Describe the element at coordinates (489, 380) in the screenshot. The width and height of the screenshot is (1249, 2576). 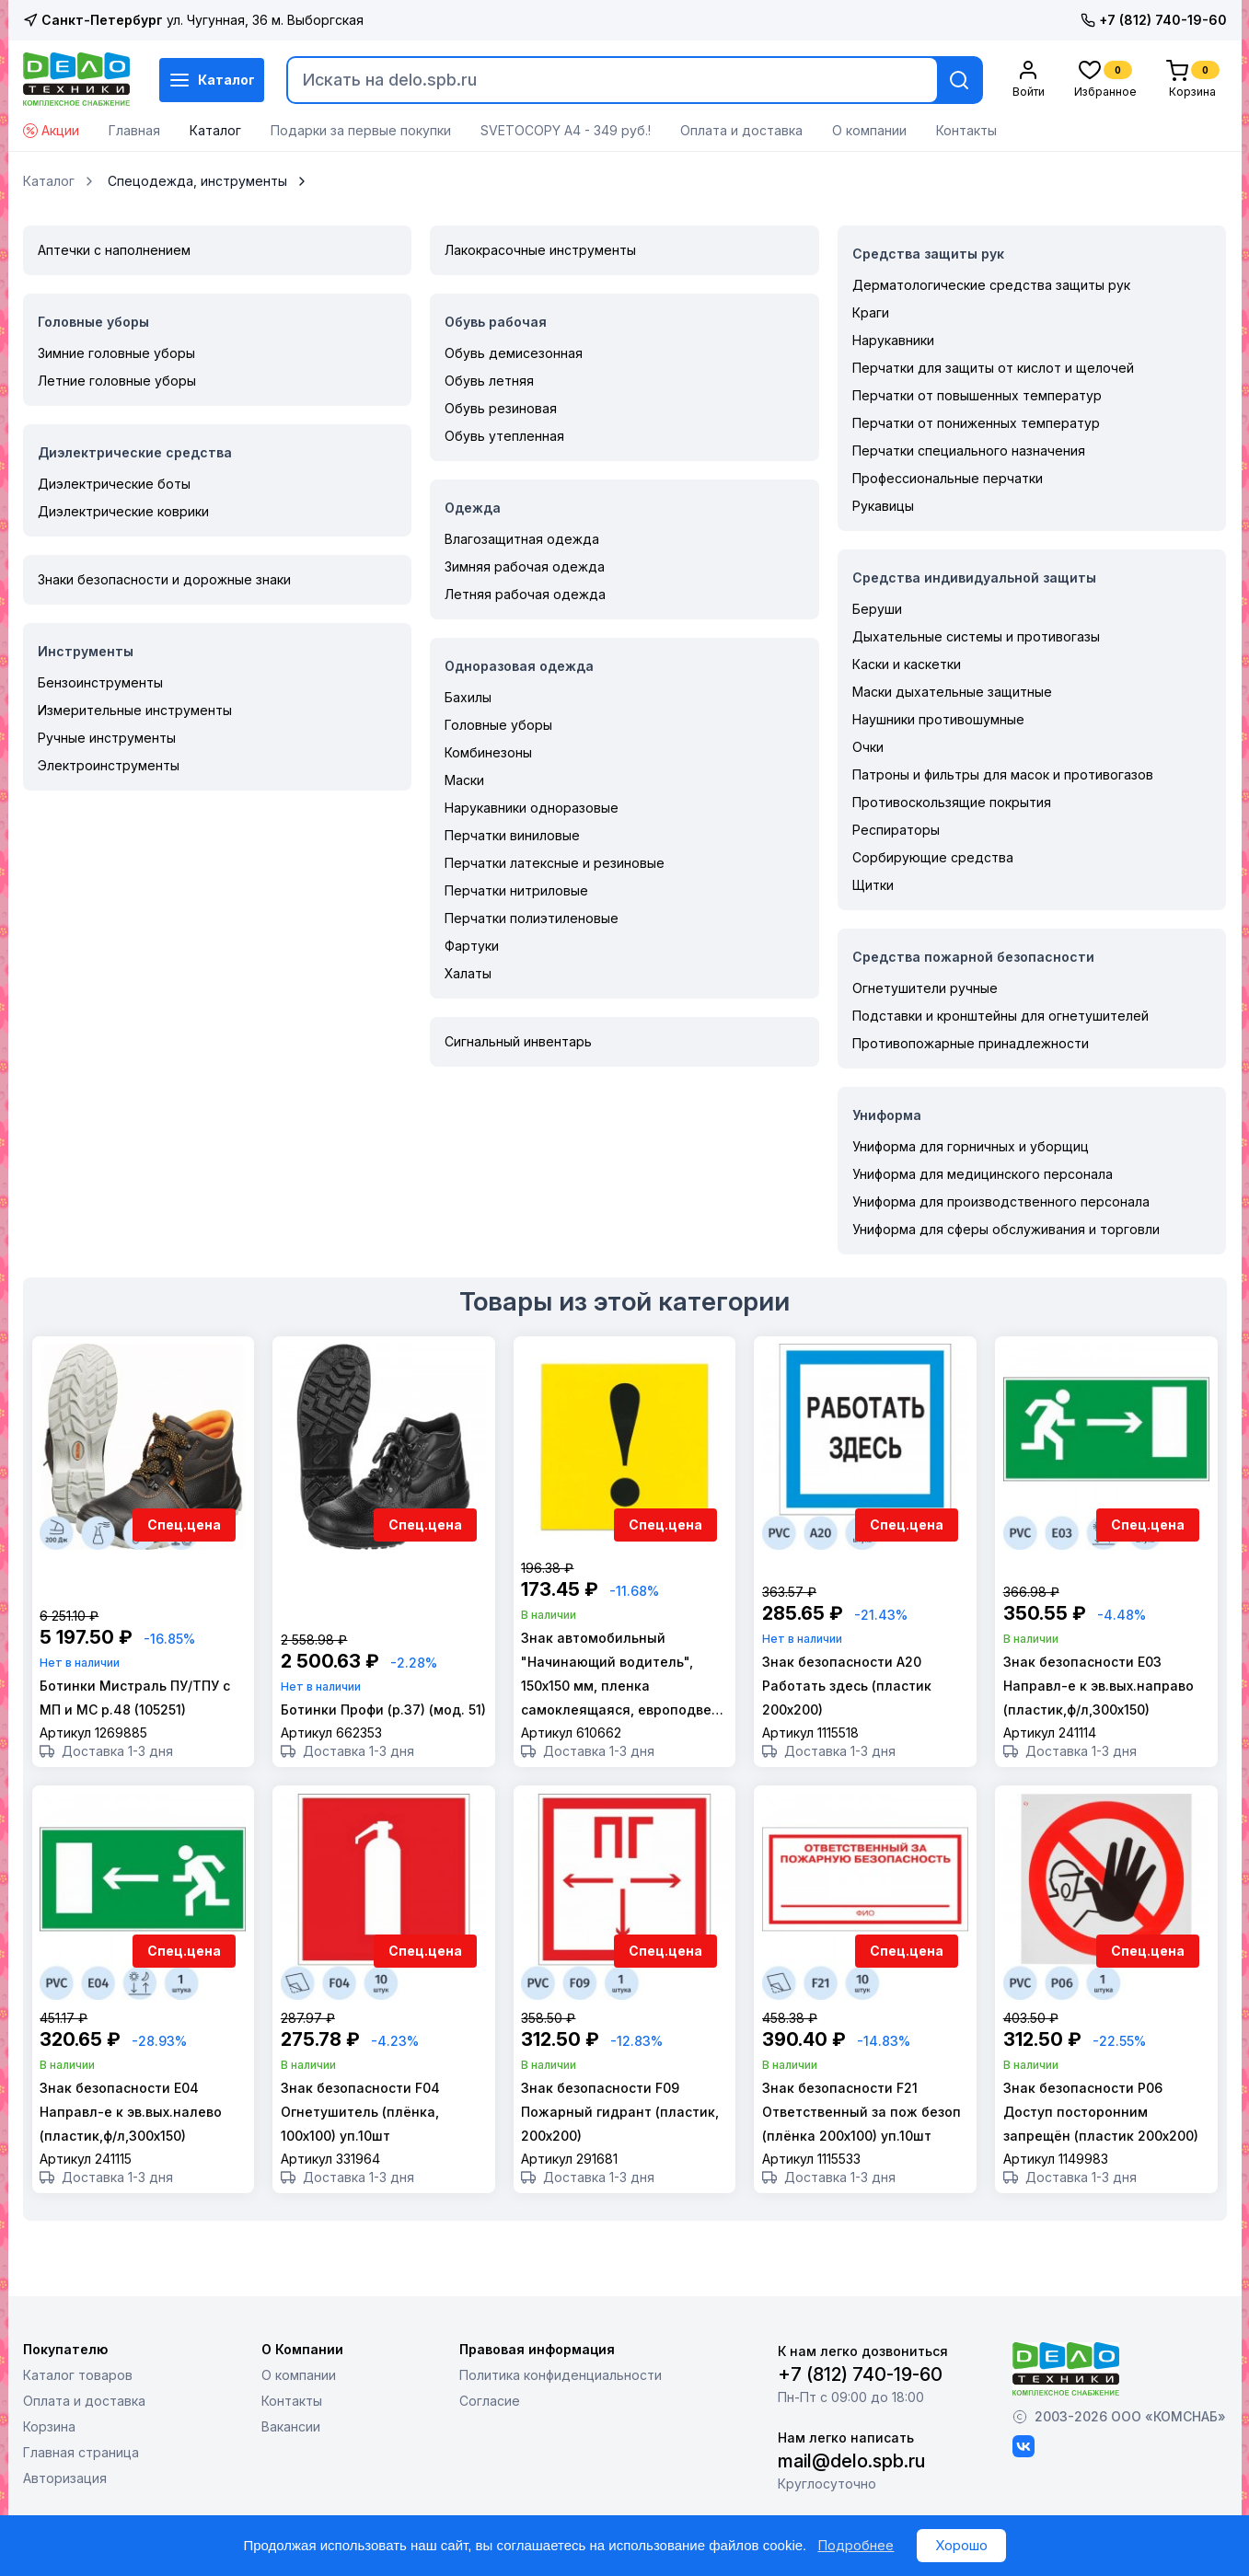
I see `Обувь летняя` at that location.